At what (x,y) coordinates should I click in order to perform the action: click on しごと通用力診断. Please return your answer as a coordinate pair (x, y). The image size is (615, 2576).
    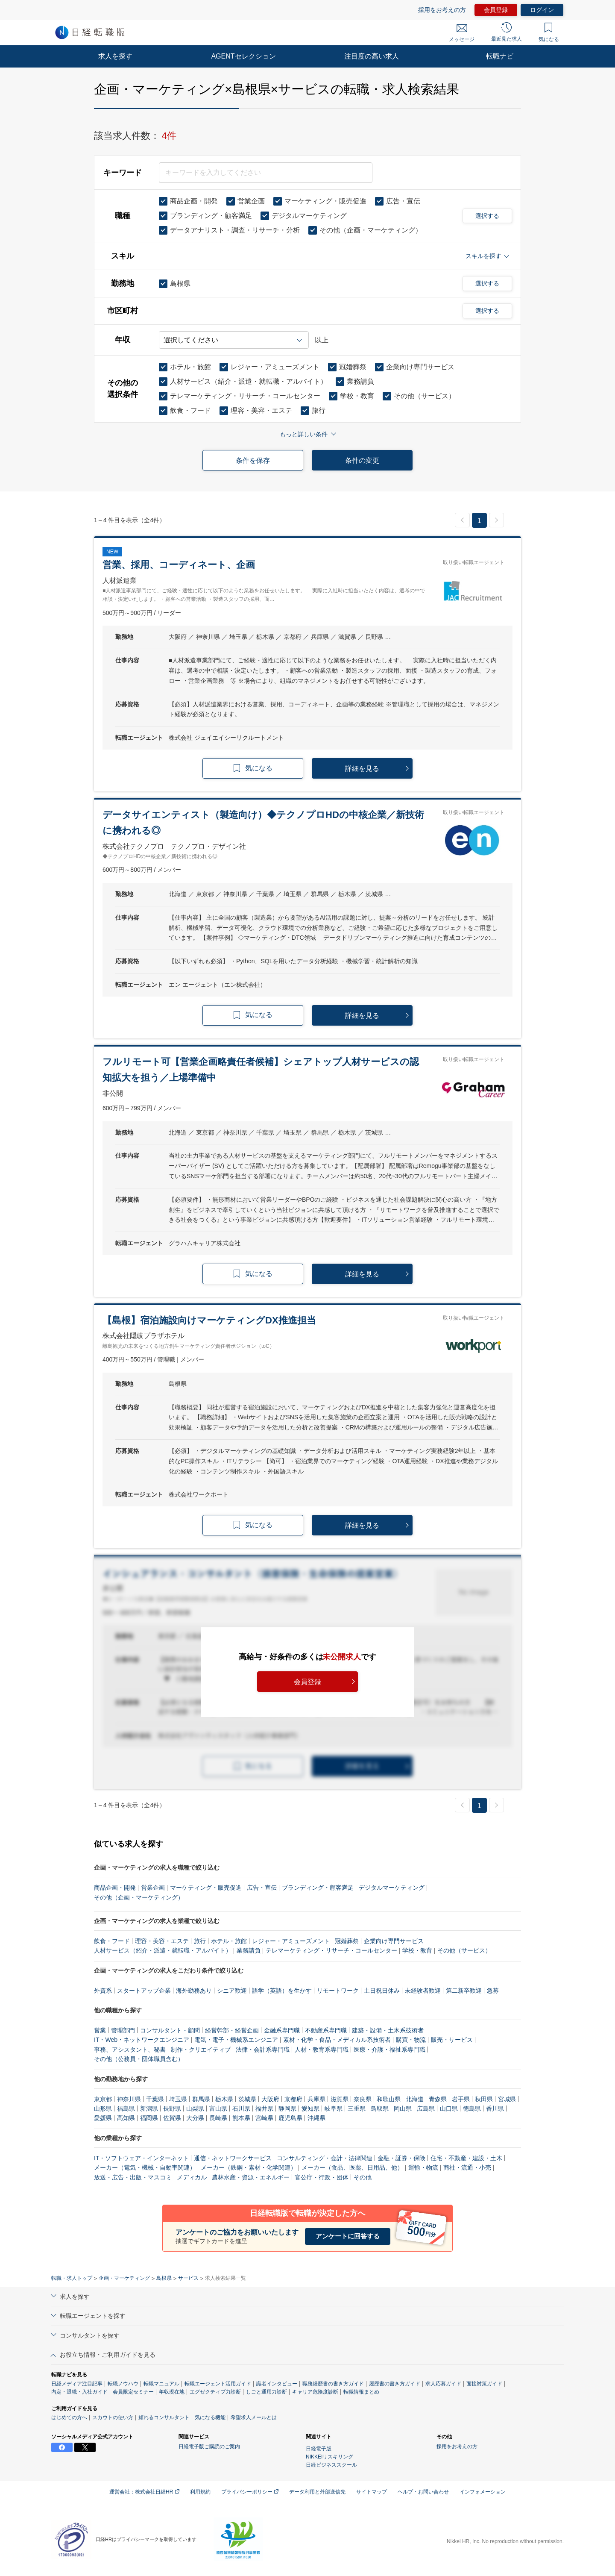
    Looking at the image, I should click on (266, 2392).